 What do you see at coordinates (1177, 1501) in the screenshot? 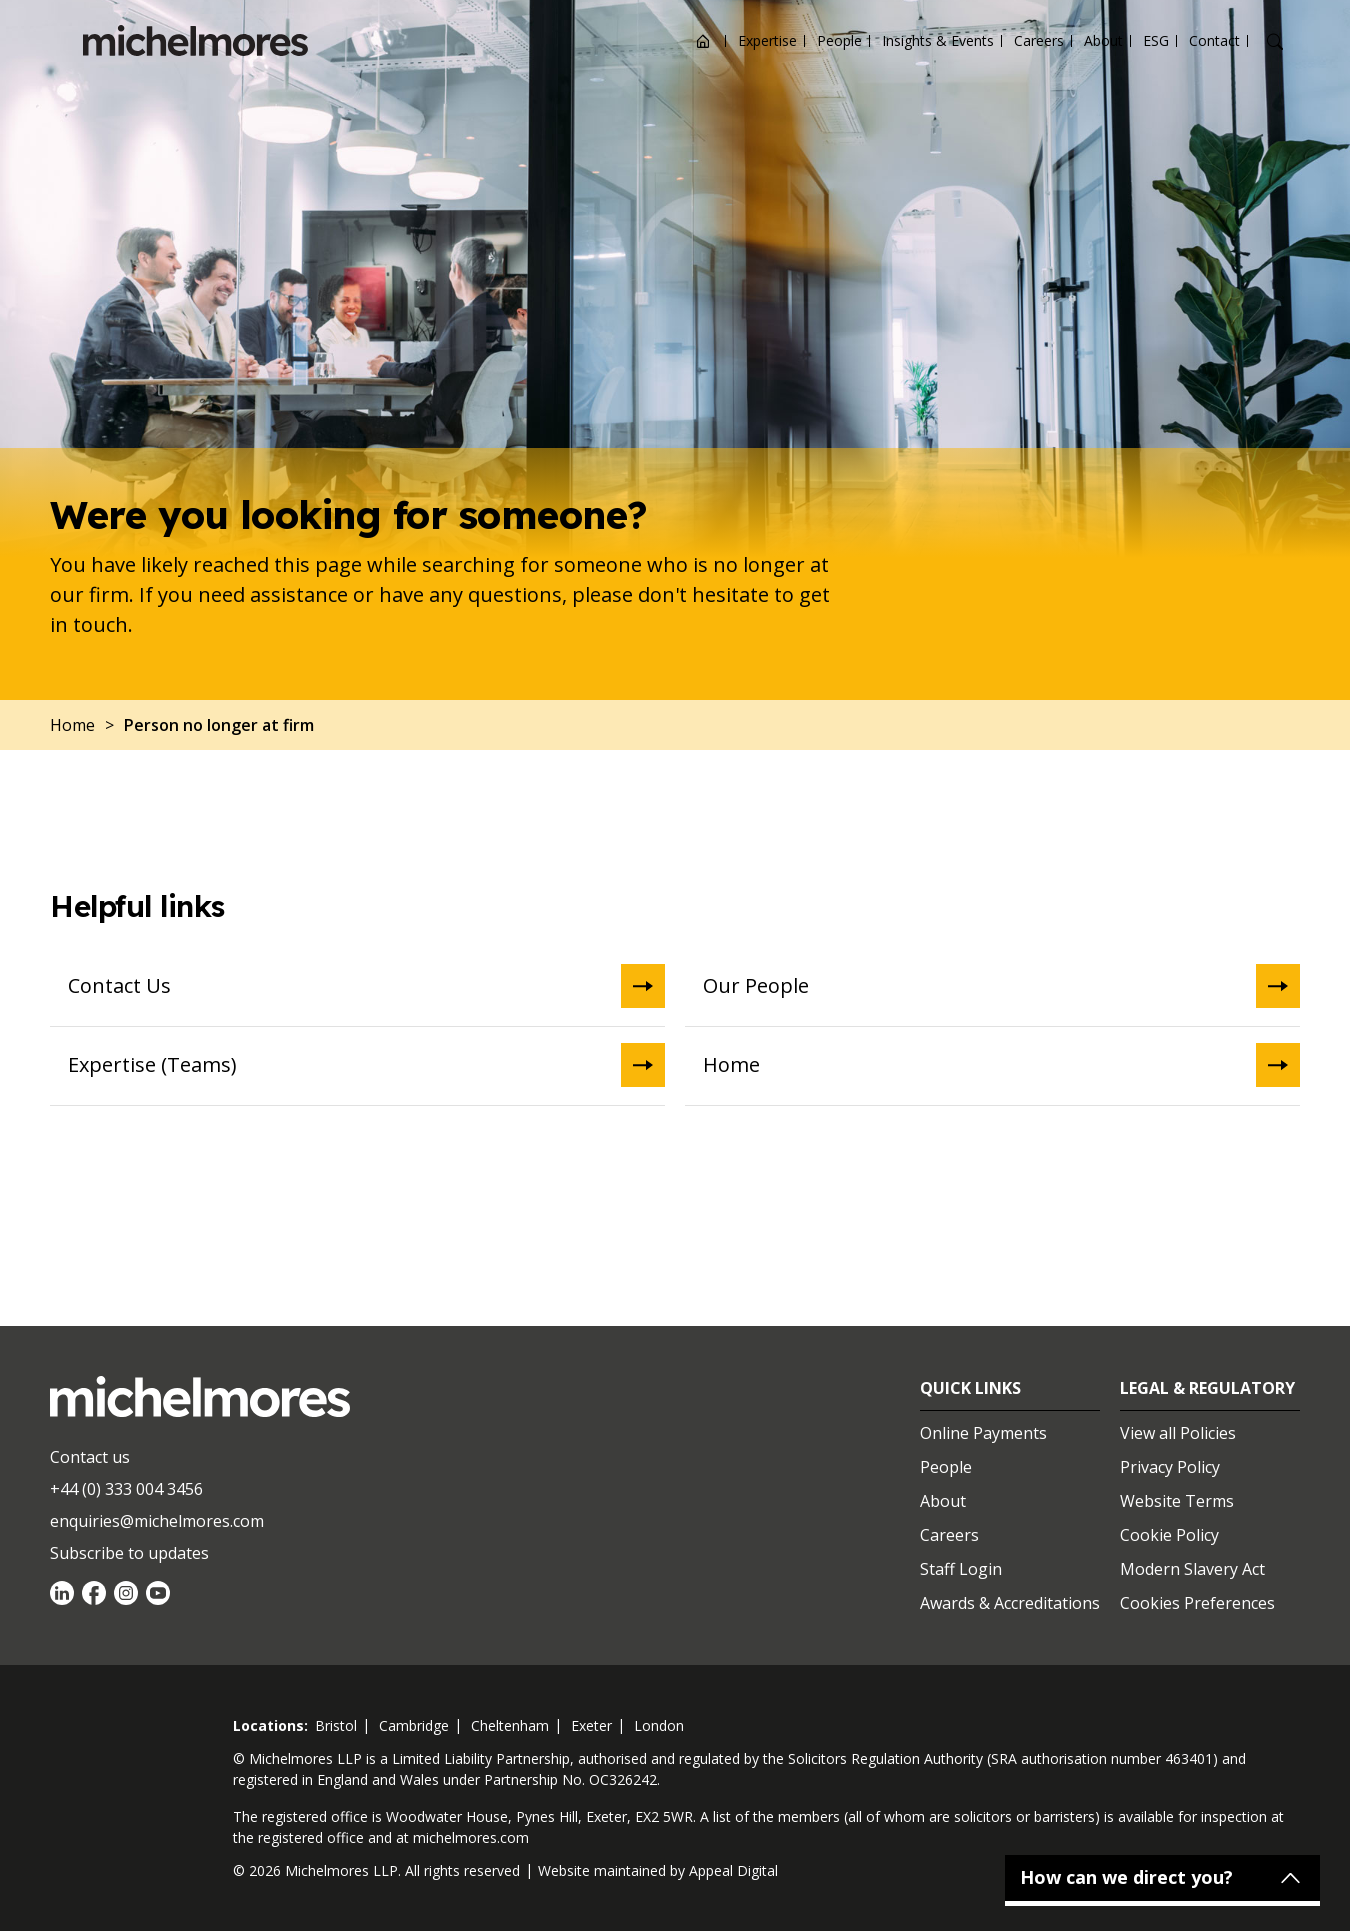
I see `Website Terms` at bounding box center [1177, 1501].